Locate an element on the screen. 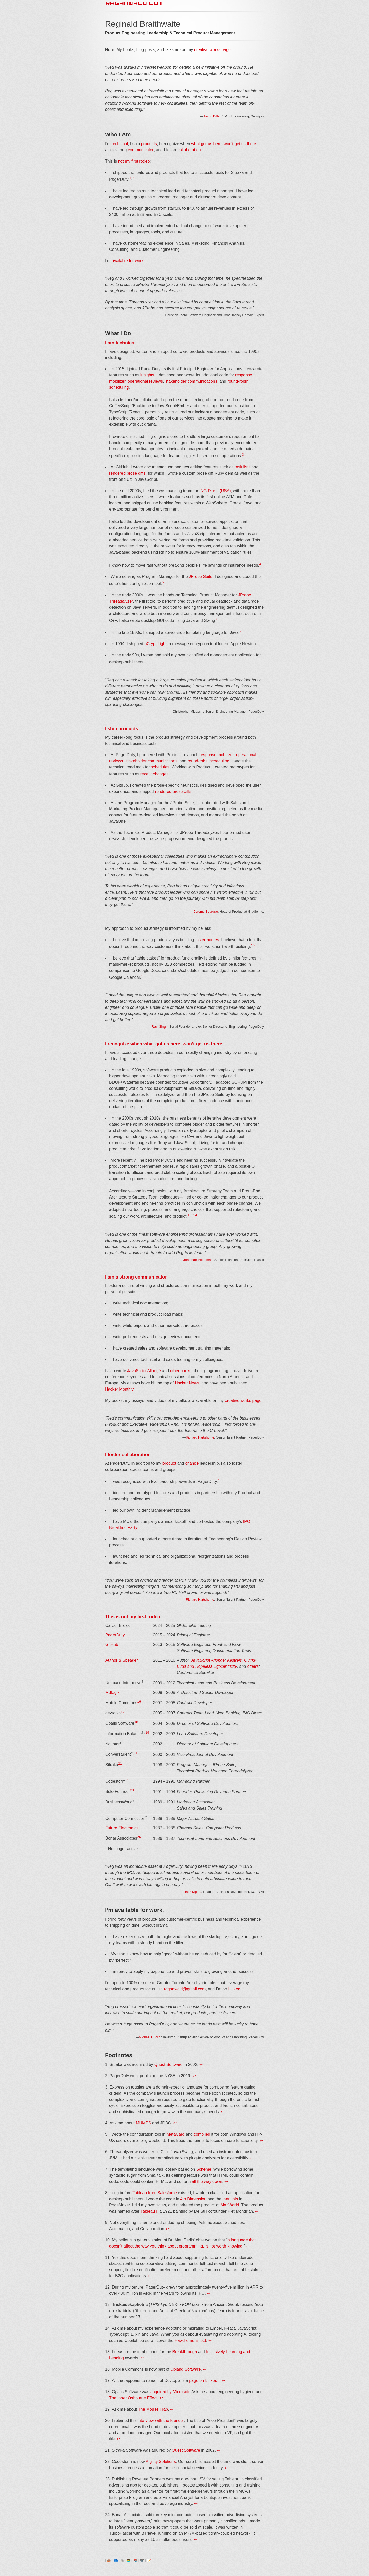 The height and width of the screenshot is (2576, 369). Author & Speaker is located at coordinates (121, 1660).